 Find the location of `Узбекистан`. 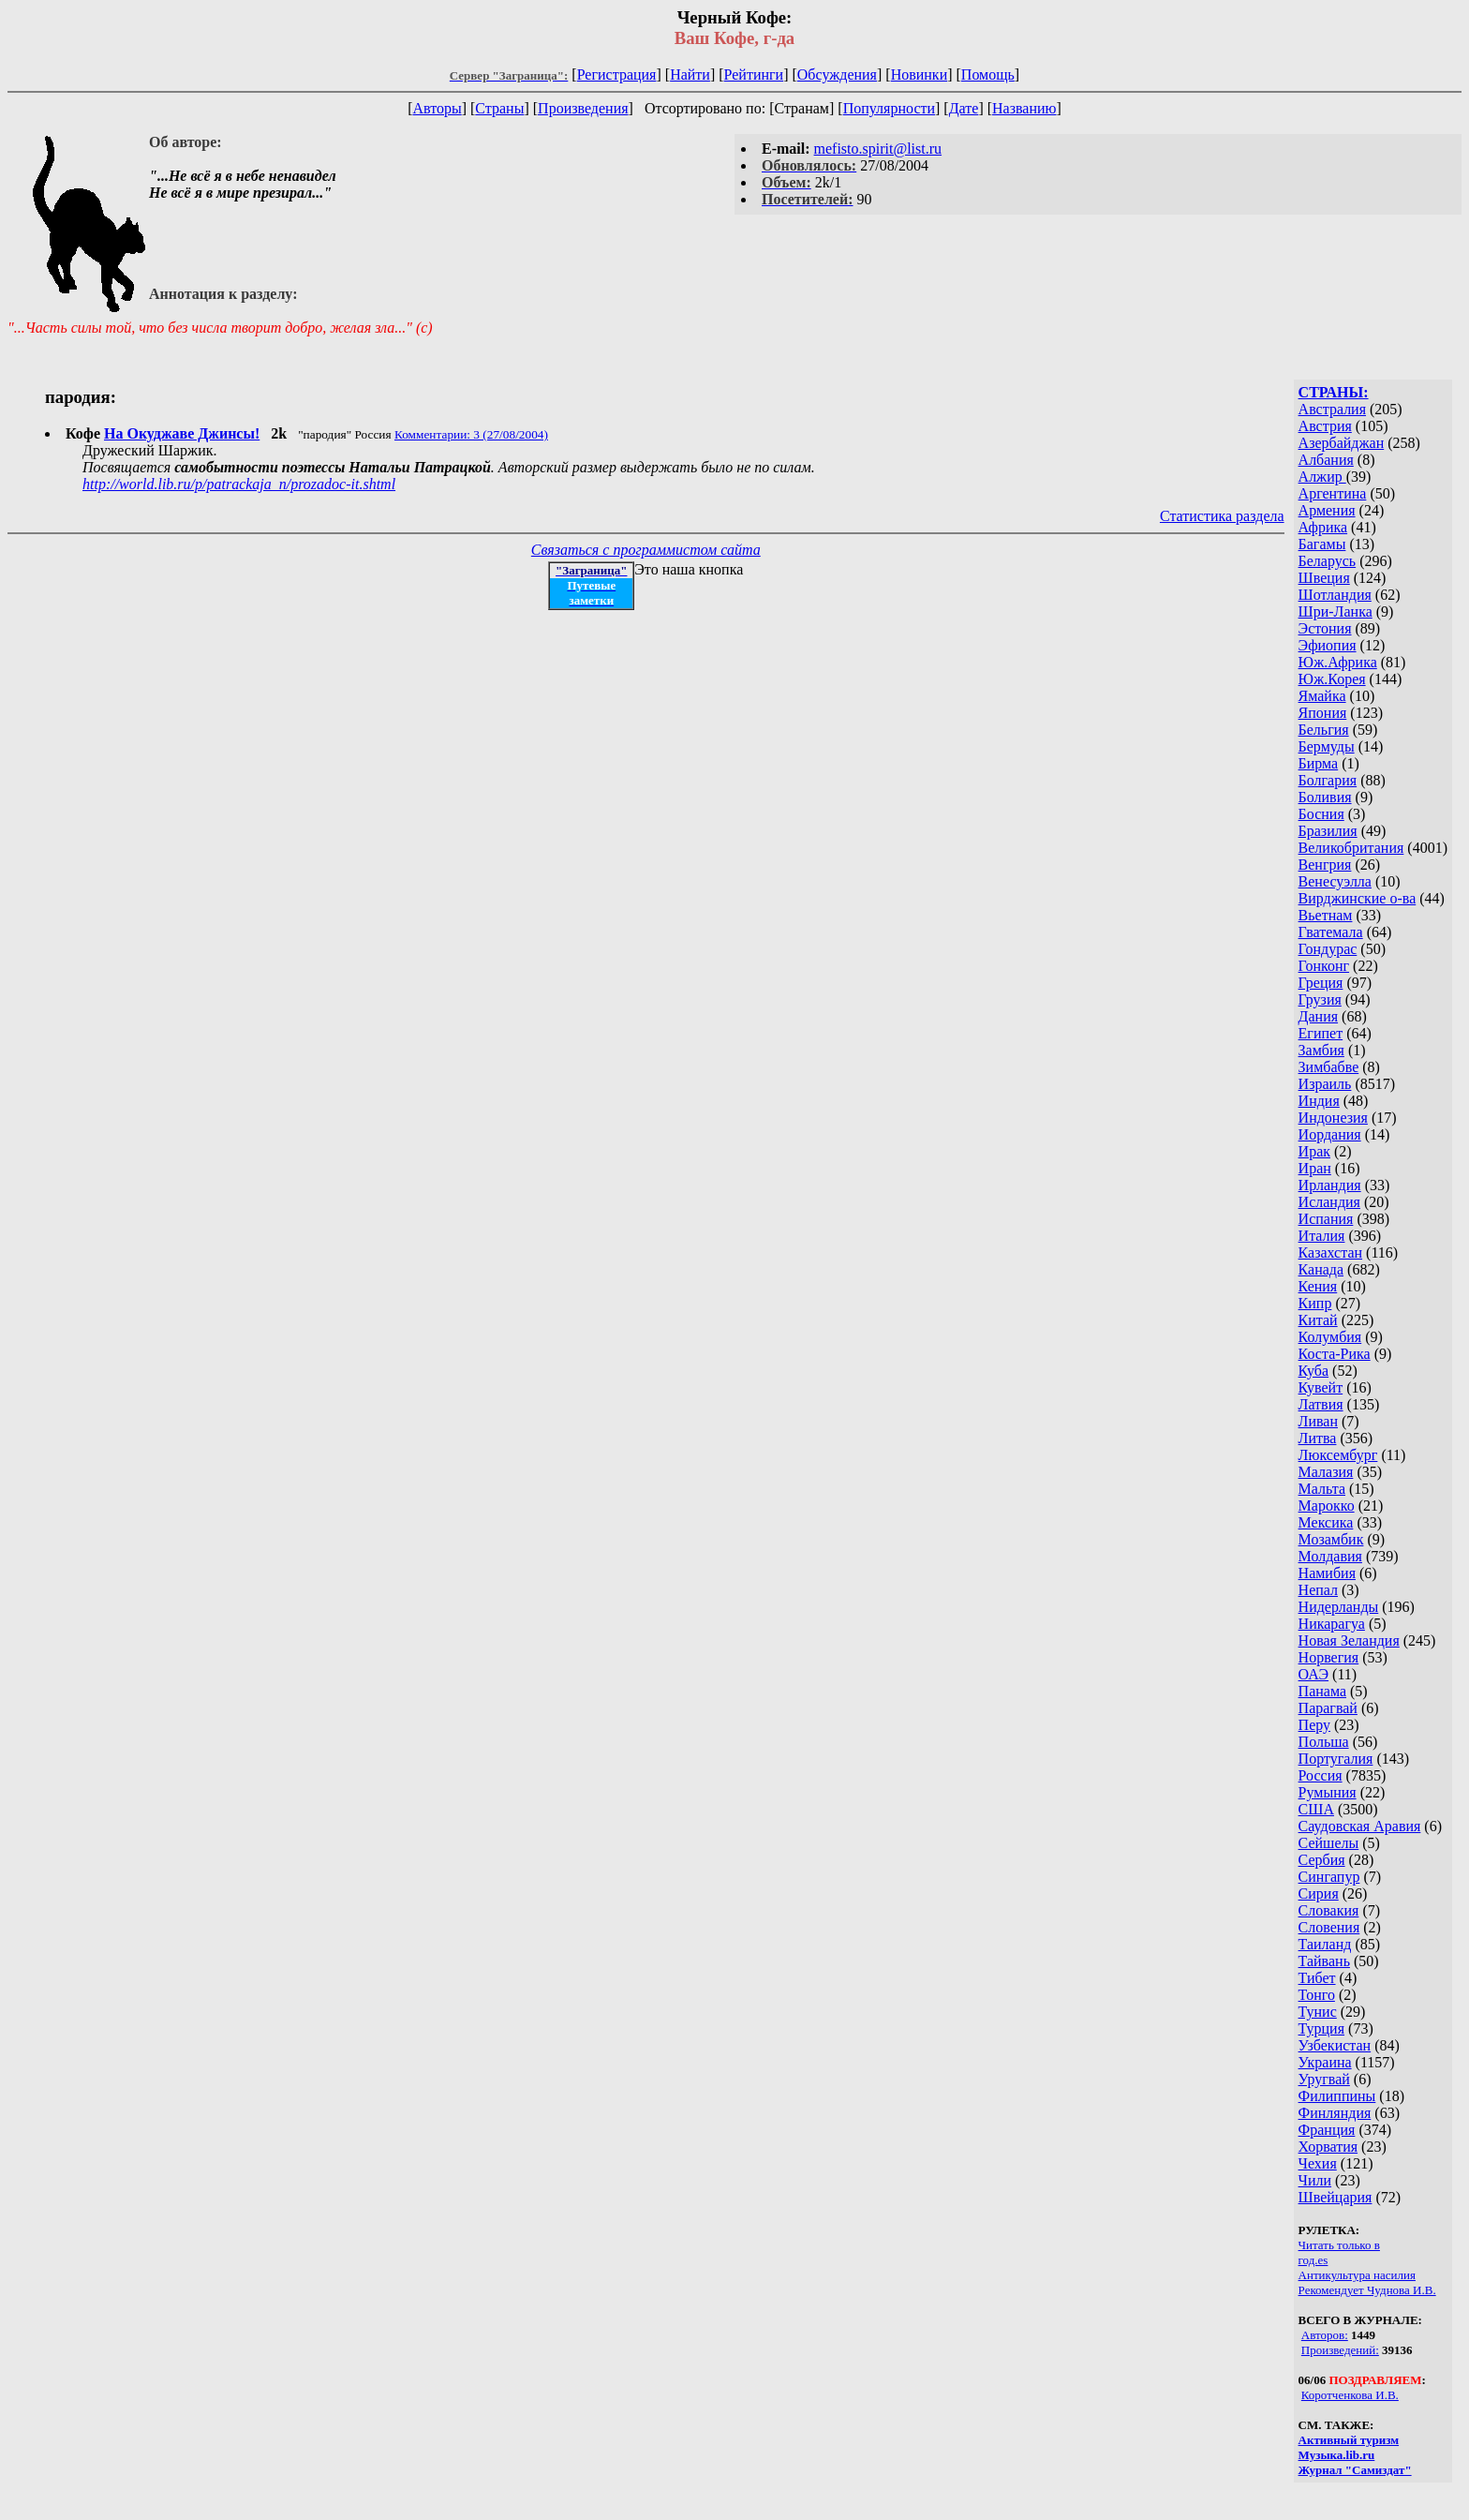

Узбекистан is located at coordinates (1335, 2045).